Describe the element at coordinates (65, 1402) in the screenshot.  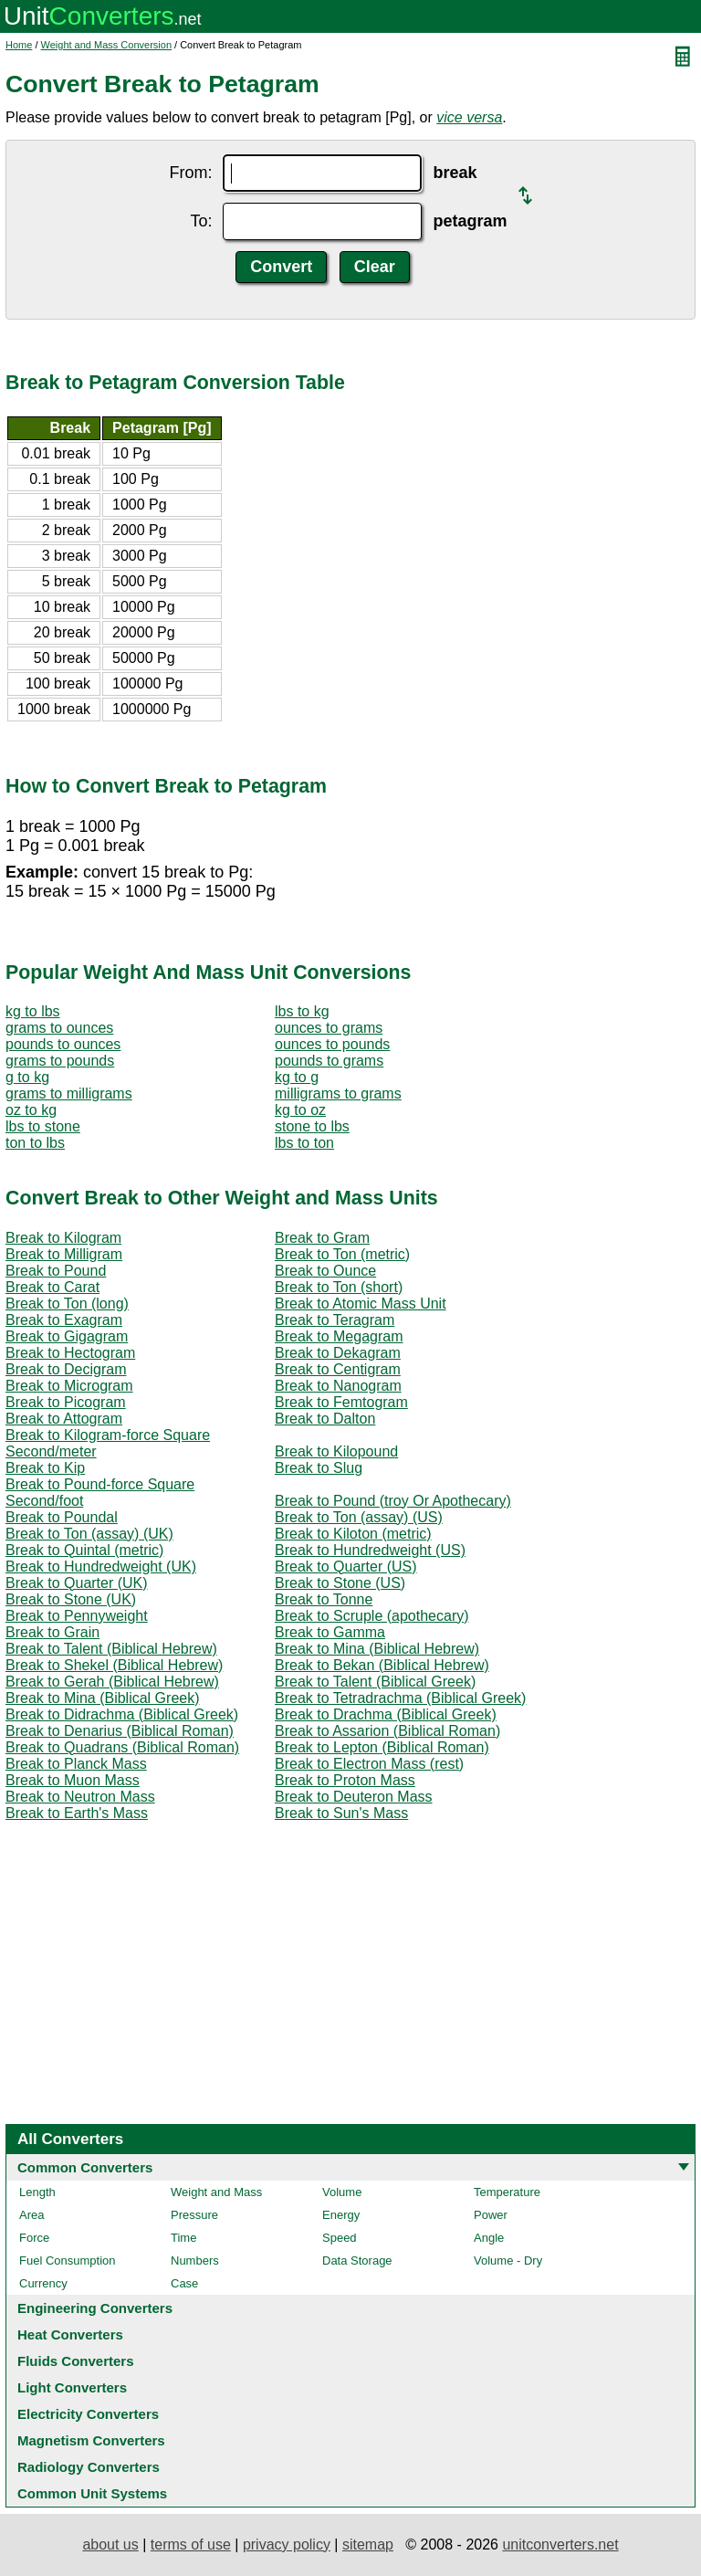
I see `Break to Picogram` at that location.